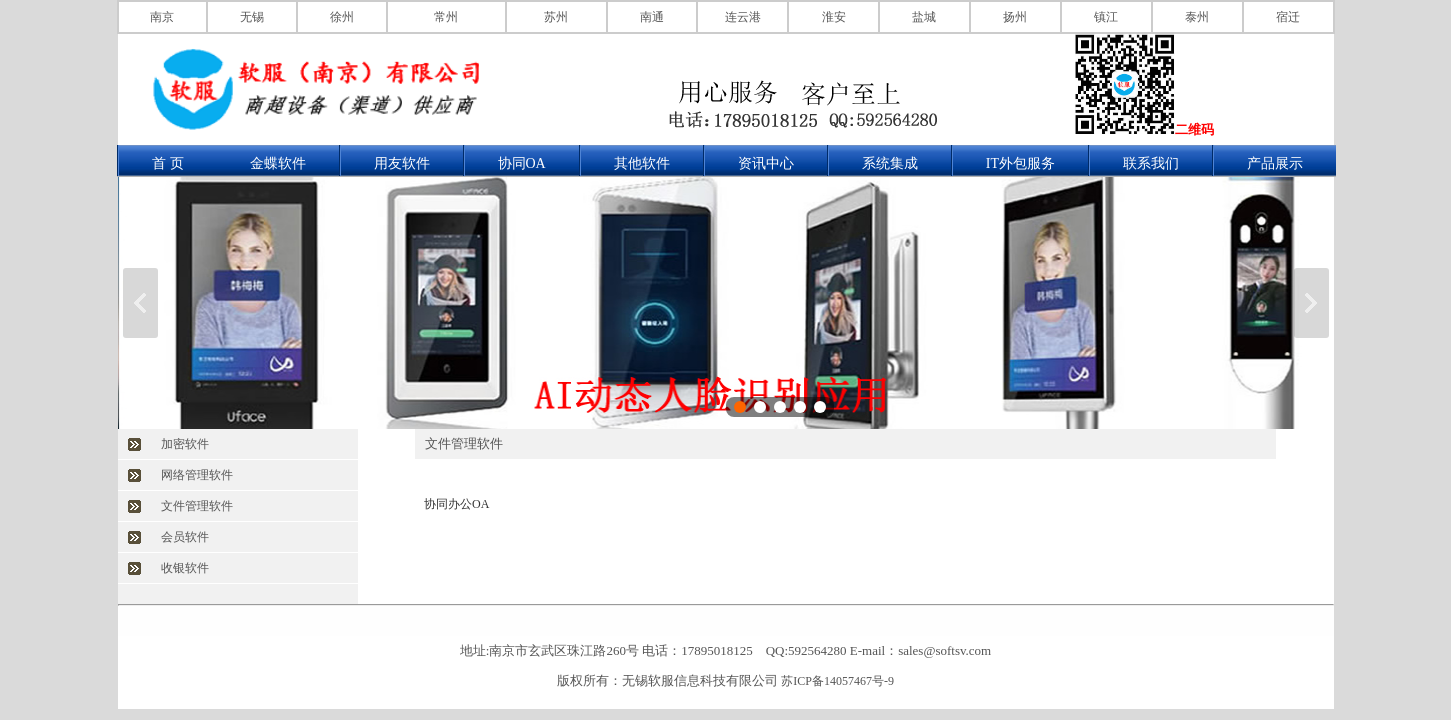 The height and width of the screenshot is (720, 1451). Describe the element at coordinates (162, 17) in the screenshot. I see `南京` at that location.